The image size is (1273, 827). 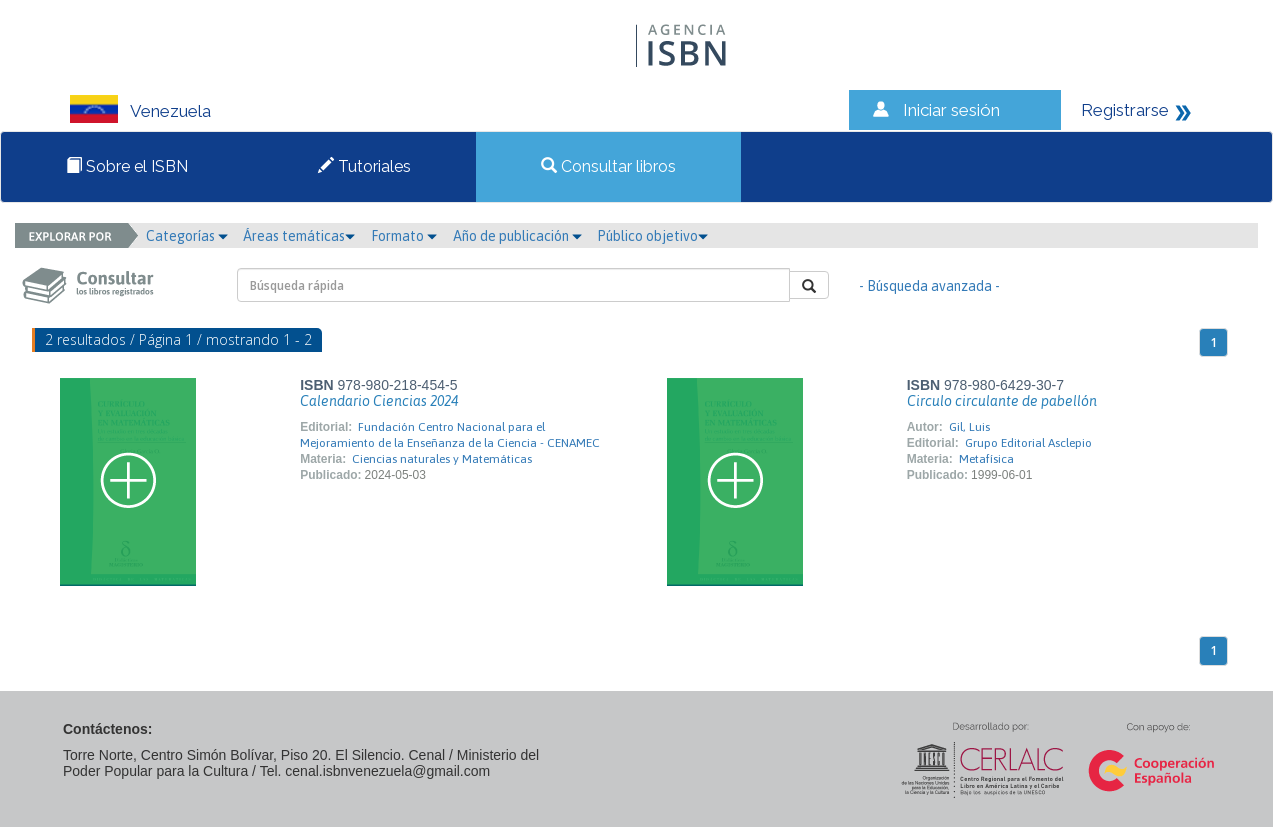 I want to click on Calendario Ciencias 2024, so click(x=379, y=401).